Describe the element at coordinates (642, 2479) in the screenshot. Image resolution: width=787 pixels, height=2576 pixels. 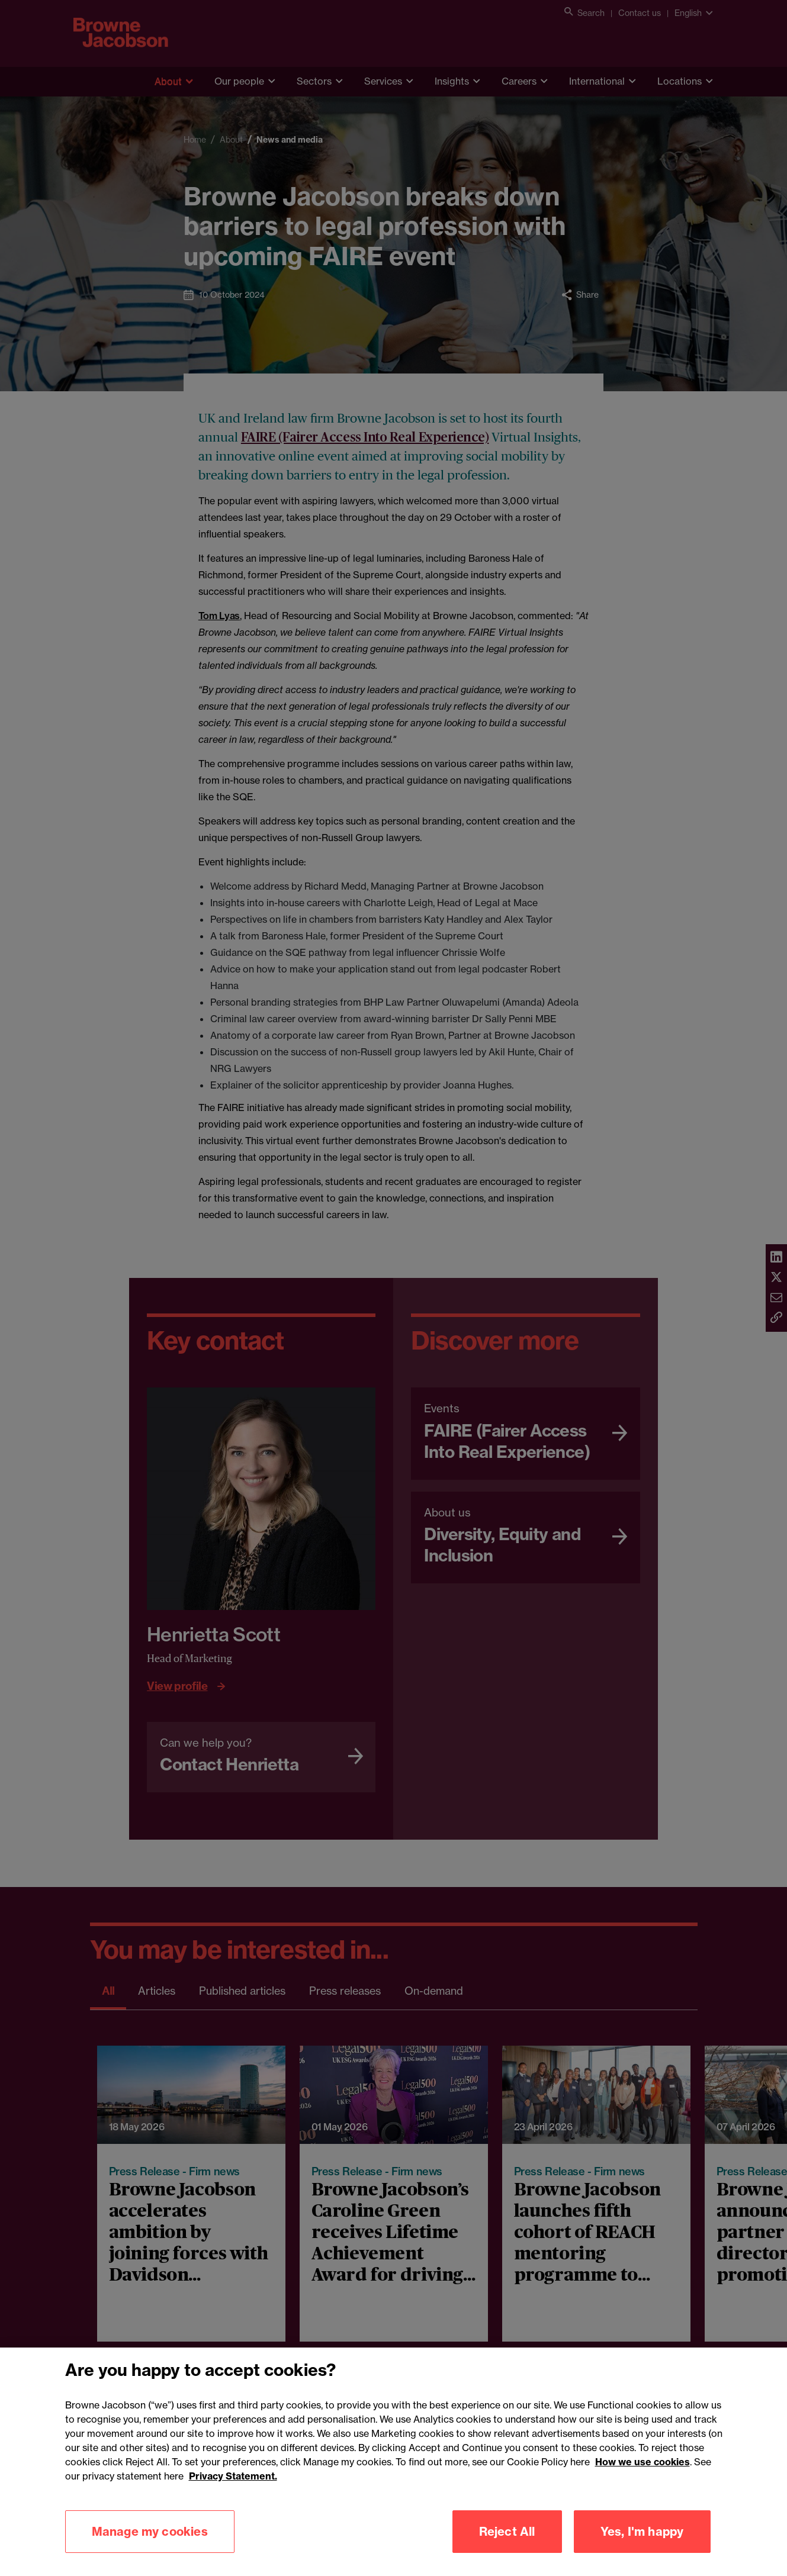
I see `How we use cookies` at that location.